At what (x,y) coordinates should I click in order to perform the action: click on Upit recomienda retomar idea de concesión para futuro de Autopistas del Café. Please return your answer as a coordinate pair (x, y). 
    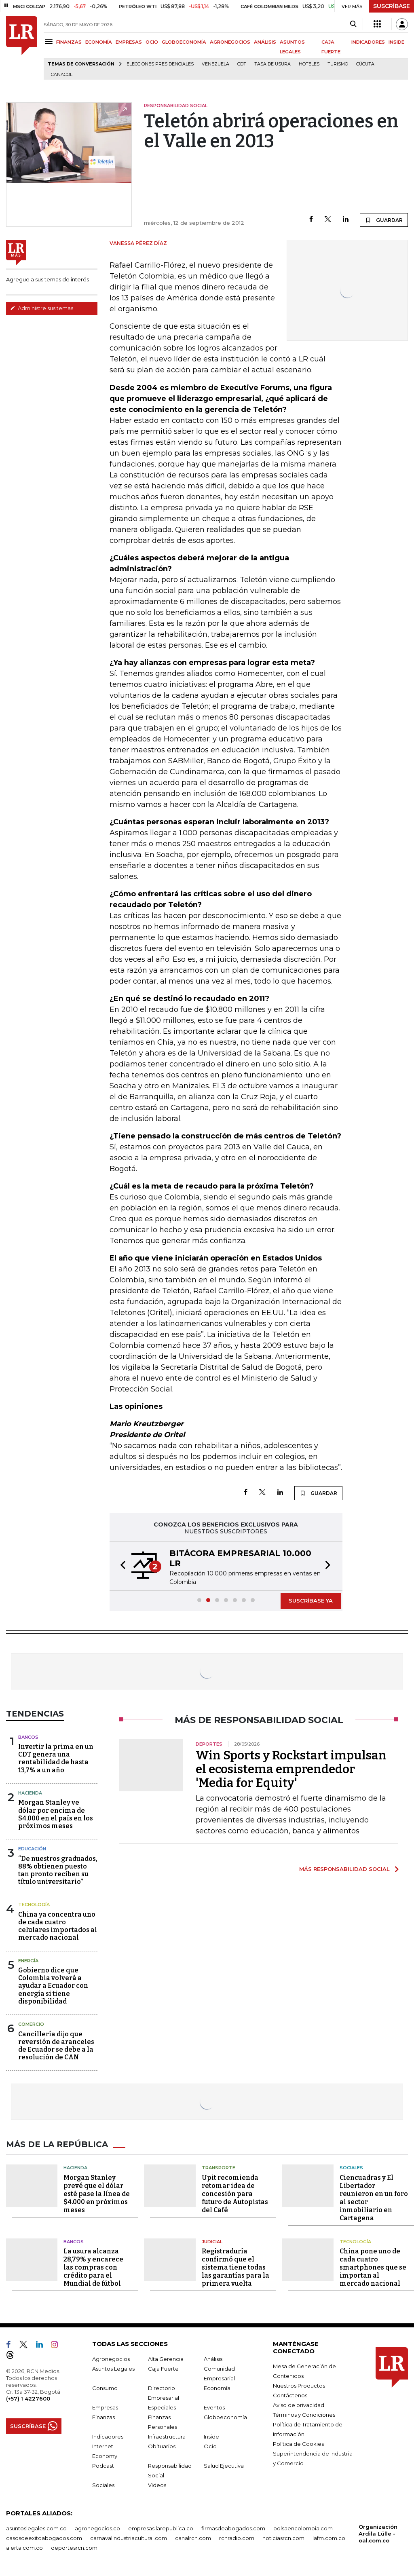
    Looking at the image, I should click on (235, 2194).